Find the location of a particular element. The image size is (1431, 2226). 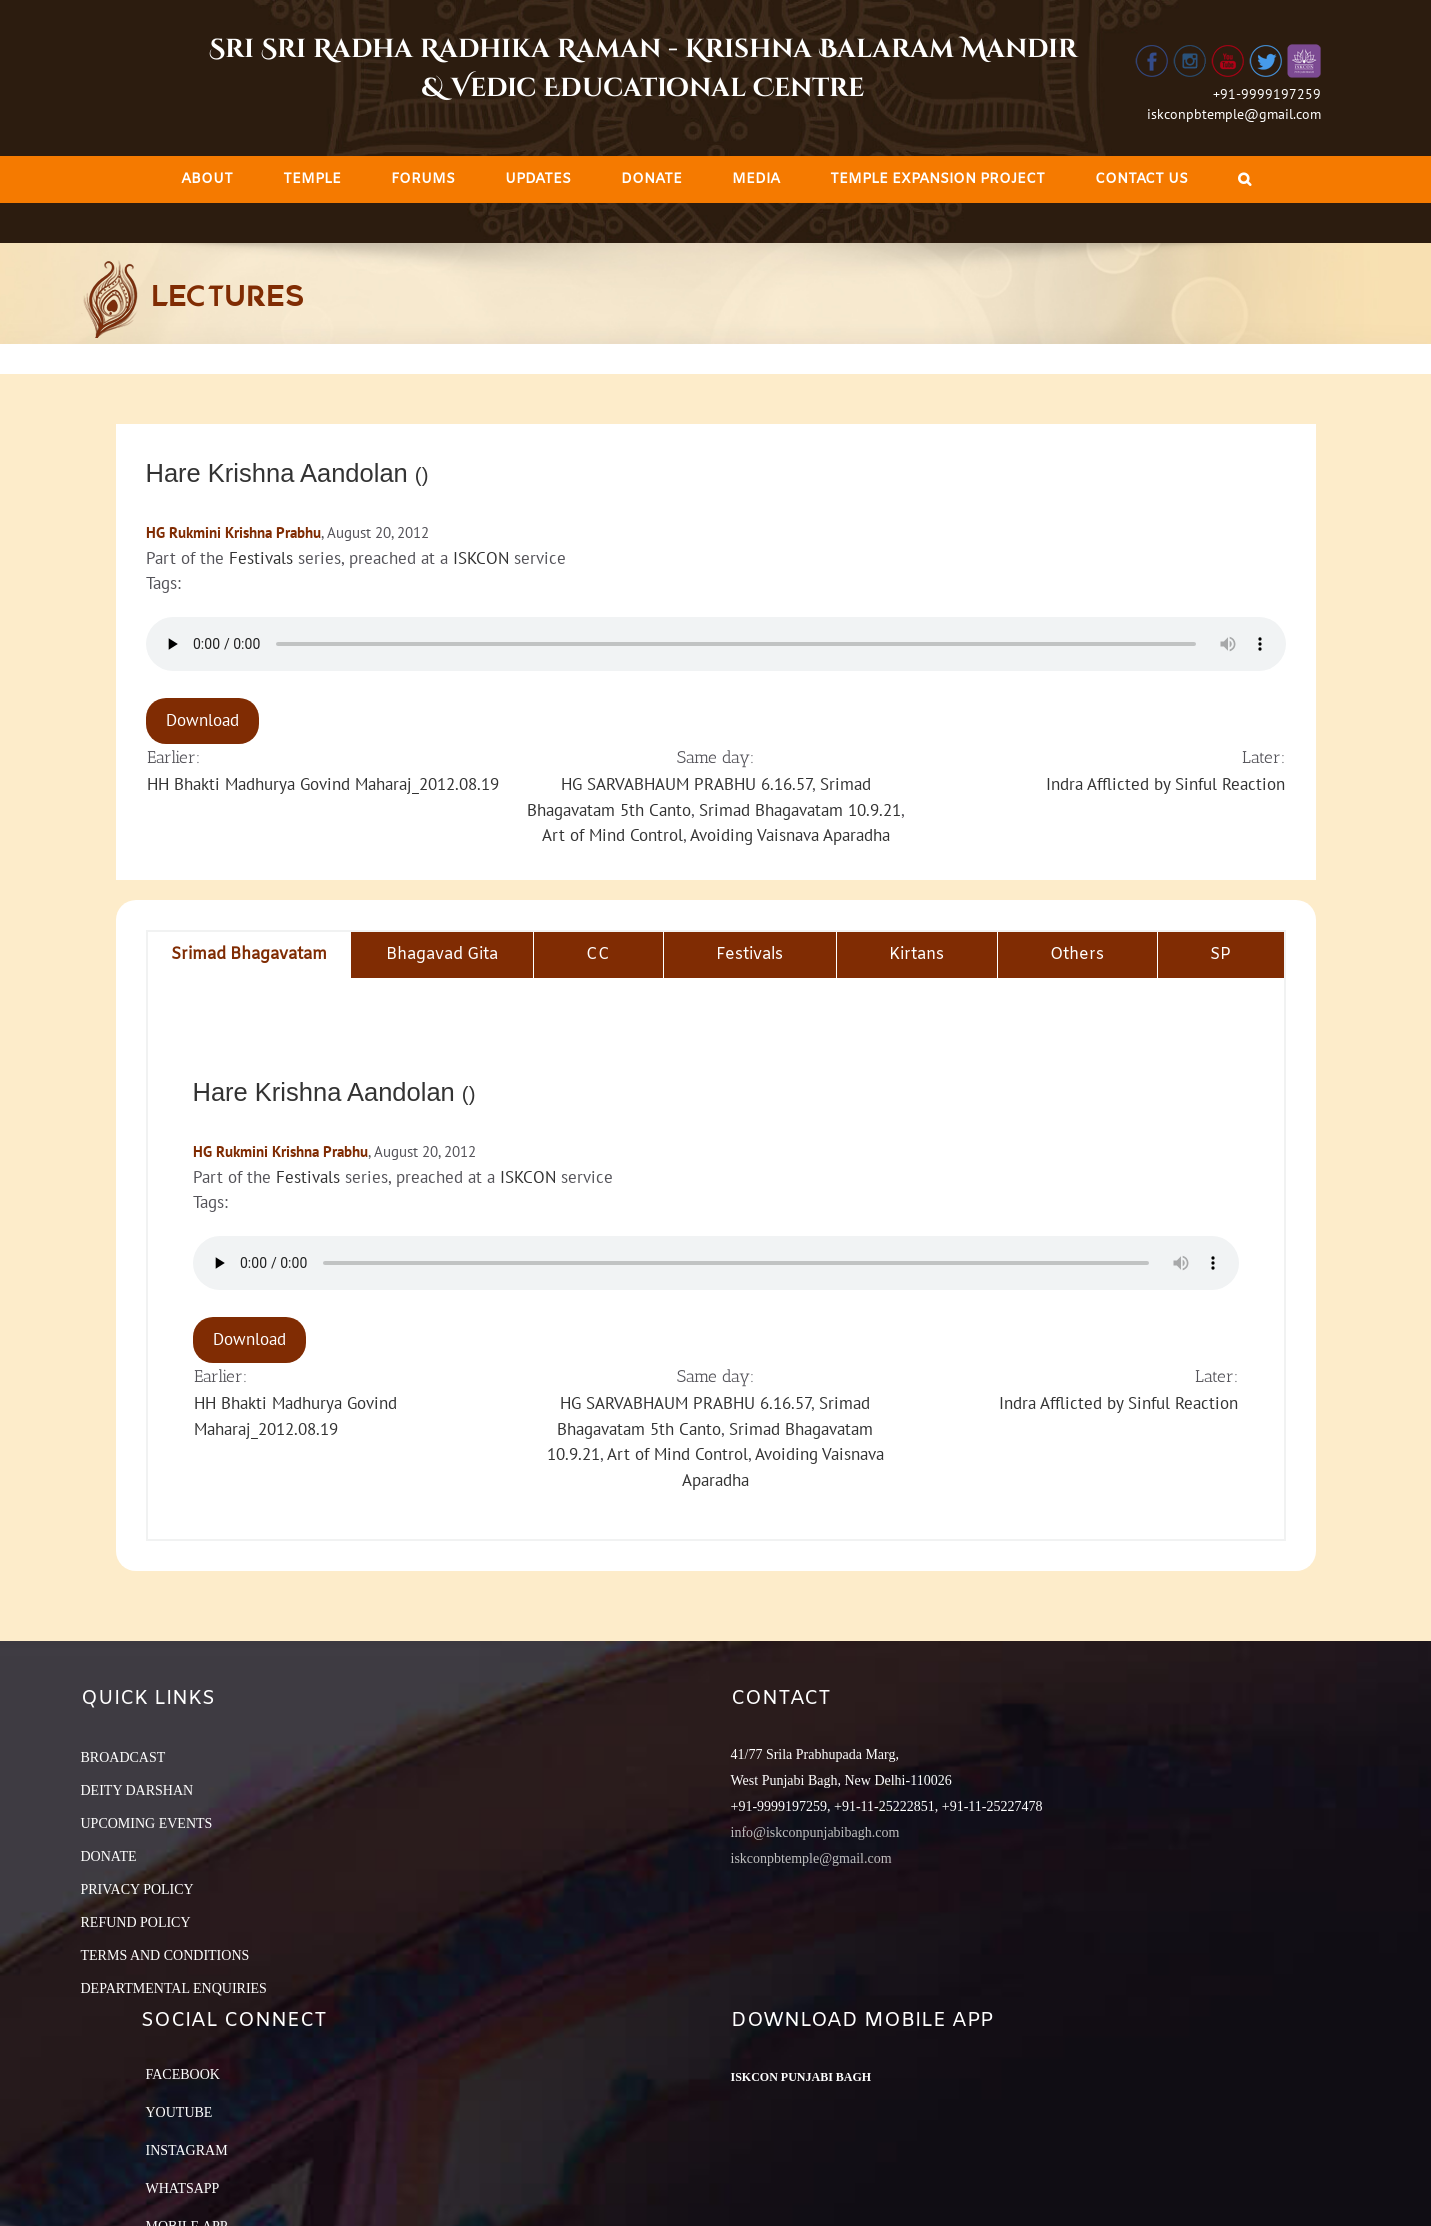

ISKCON is located at coordinates (481, 558).